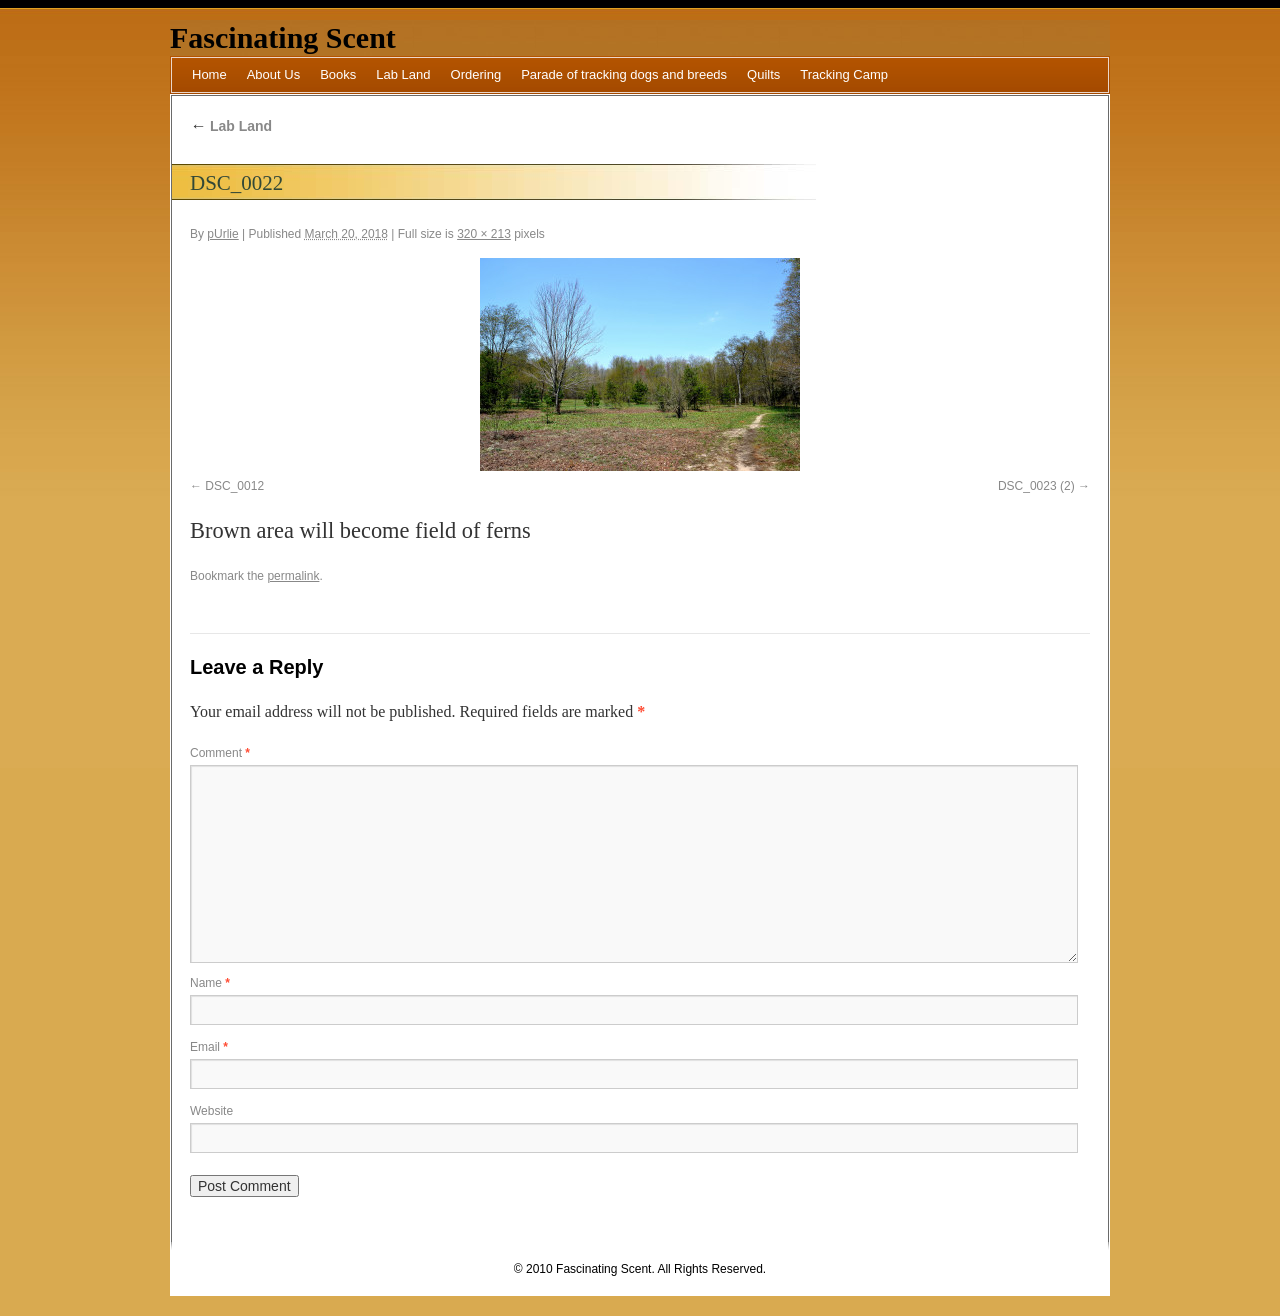  I want to click on Email, so click(209, 1047).